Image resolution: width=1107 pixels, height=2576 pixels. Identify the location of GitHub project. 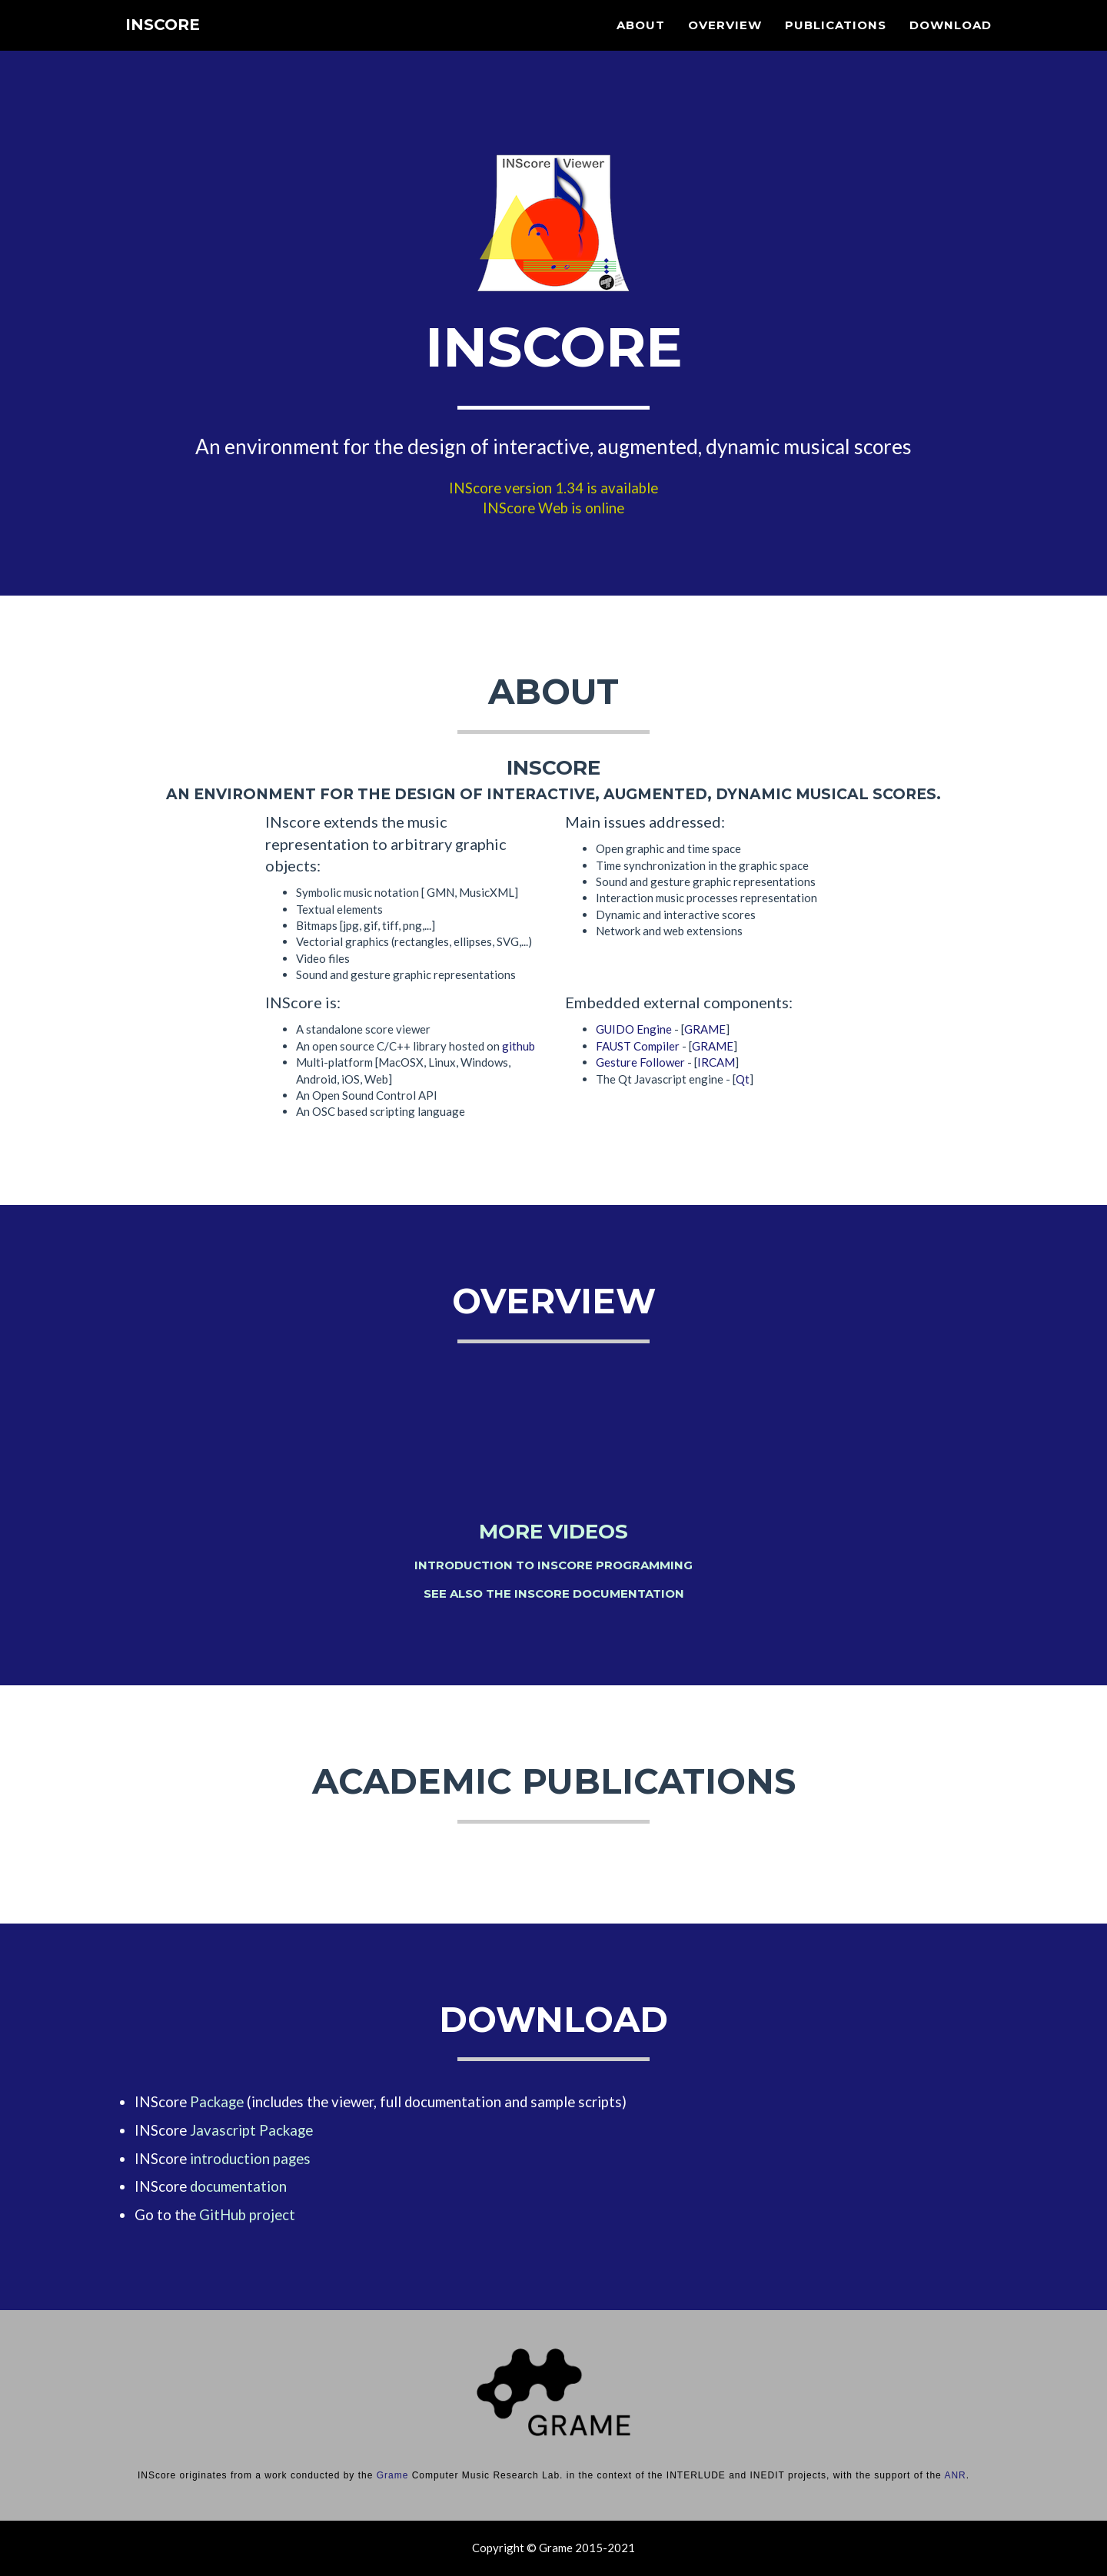
(247, 2214).